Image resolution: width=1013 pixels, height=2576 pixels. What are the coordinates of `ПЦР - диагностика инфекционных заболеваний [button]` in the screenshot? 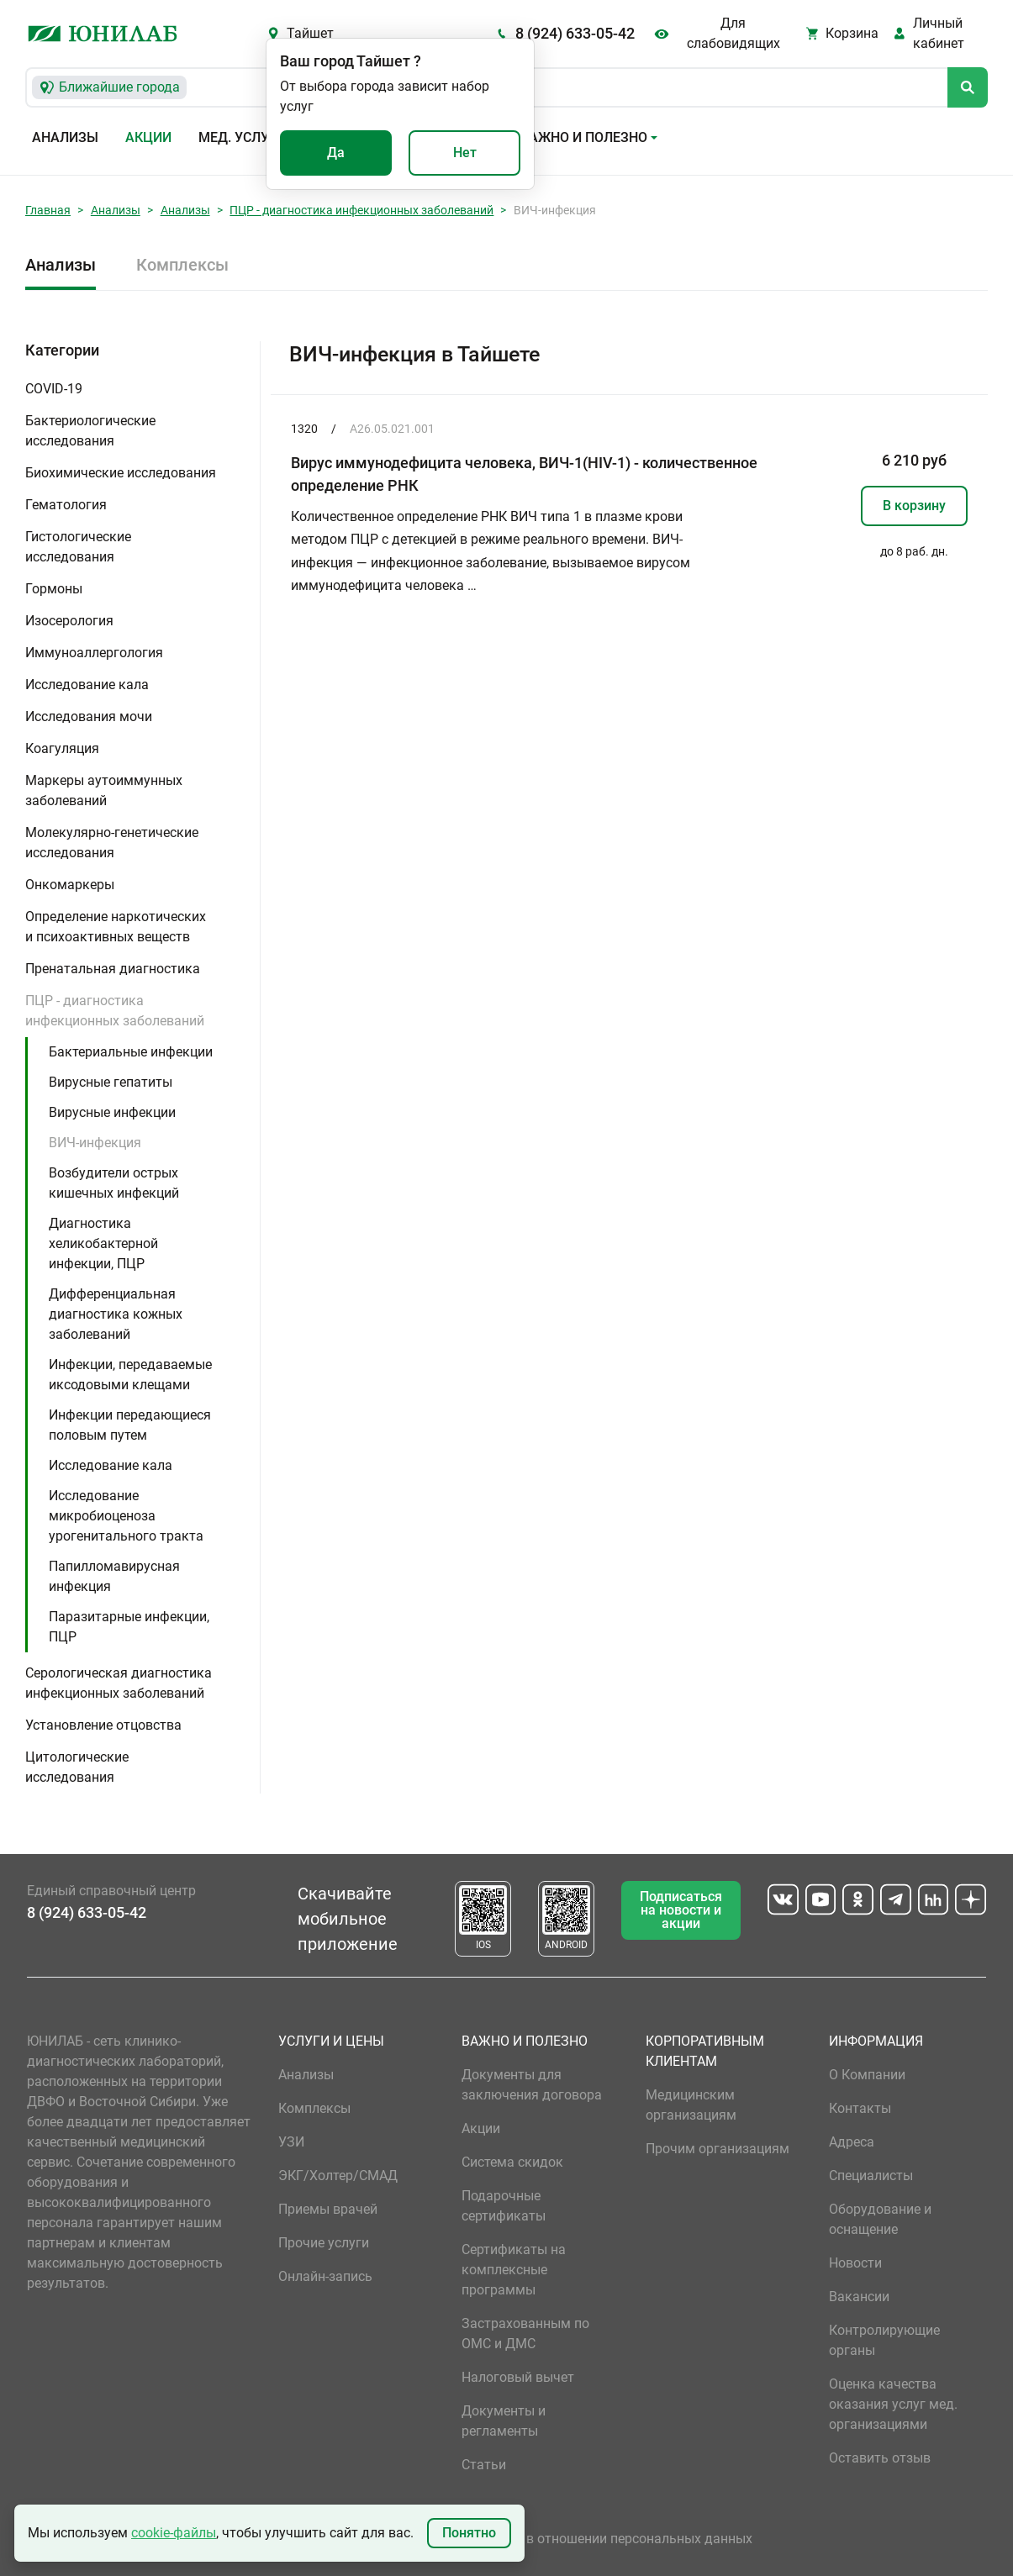 It's located at (114, 1011).